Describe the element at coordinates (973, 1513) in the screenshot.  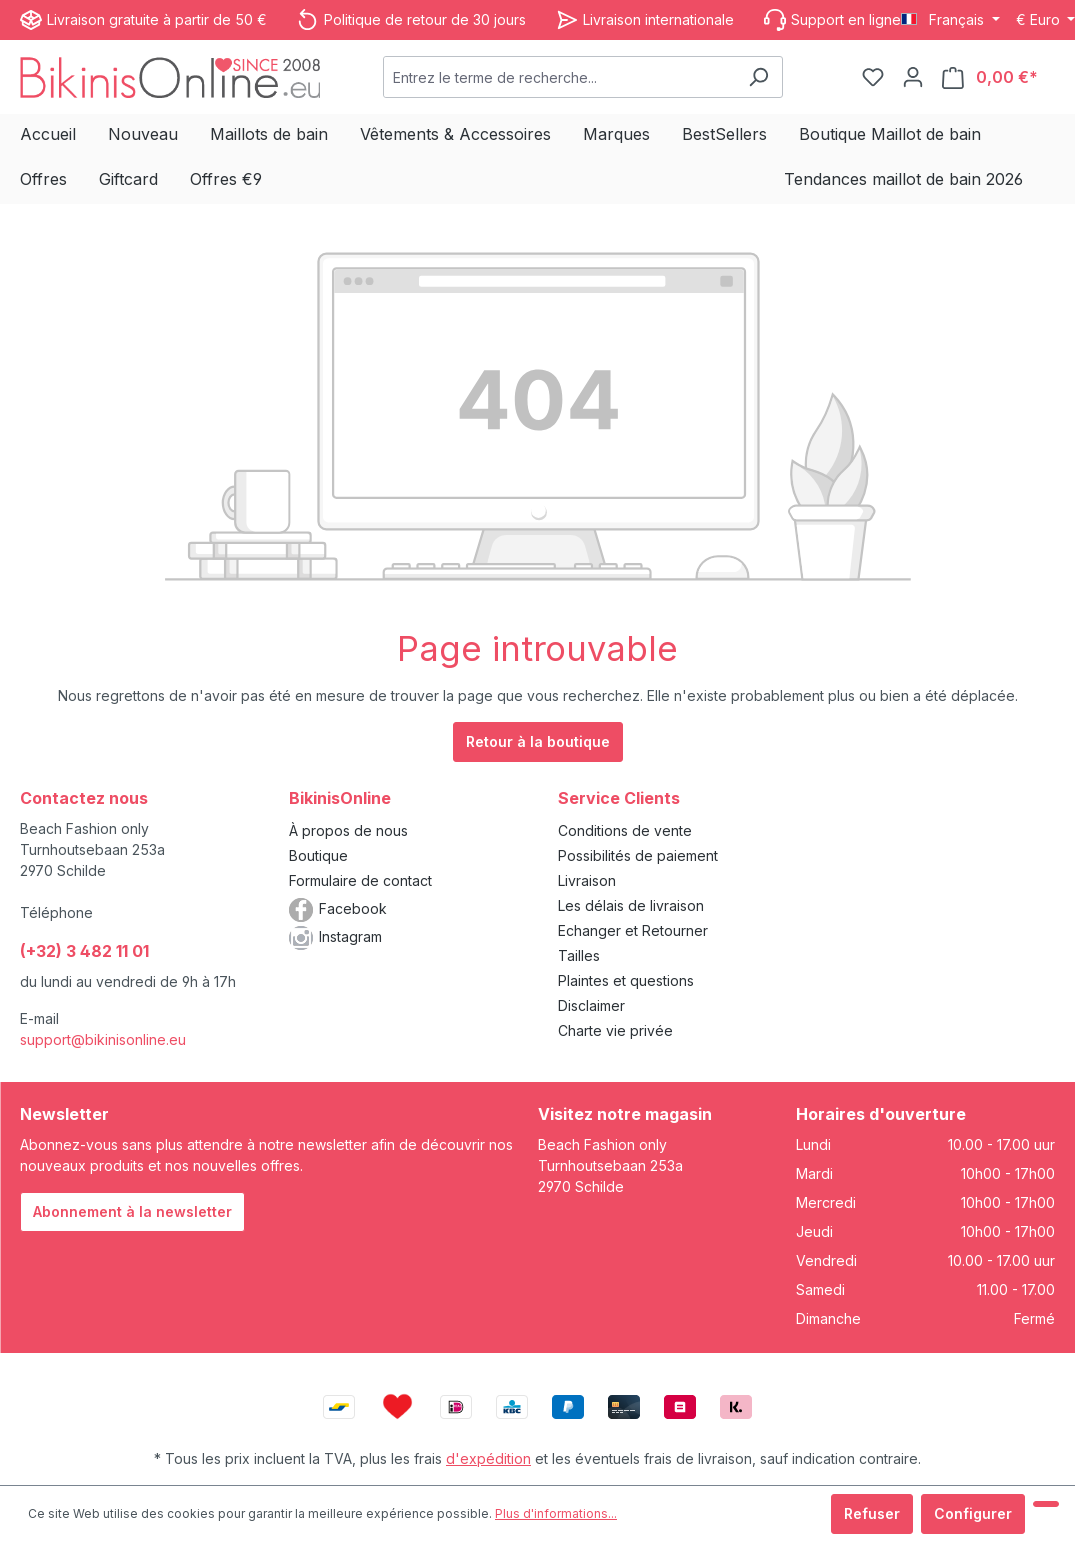
I see `Configurer` at that location.